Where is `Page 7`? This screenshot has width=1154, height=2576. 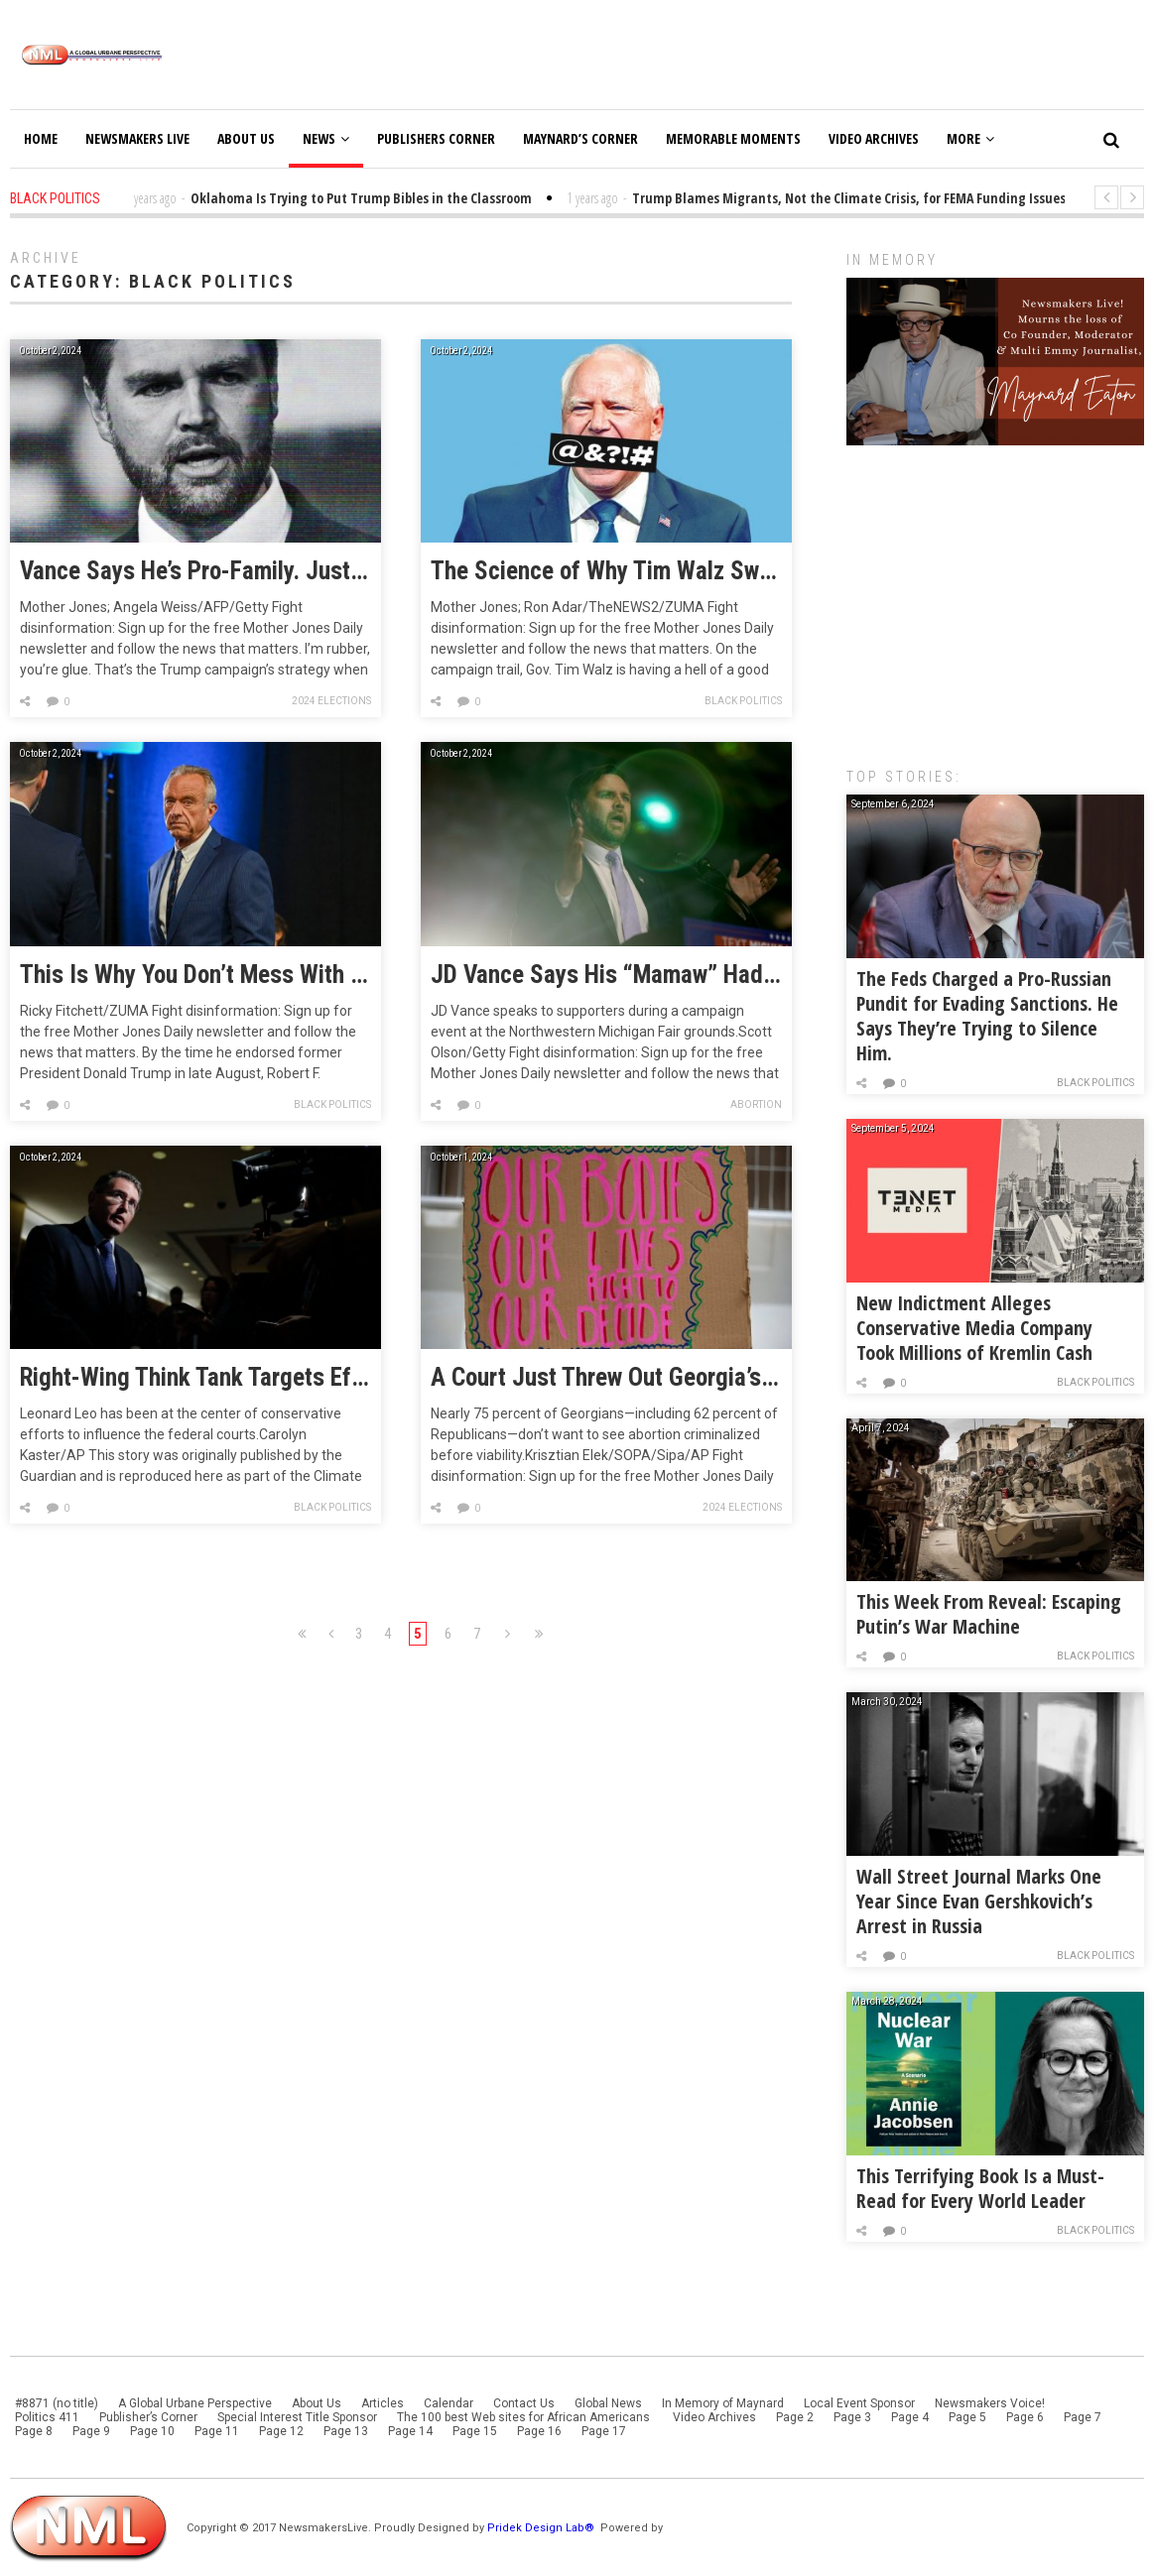 Page 7 is located at coordinates (1082, 2417).